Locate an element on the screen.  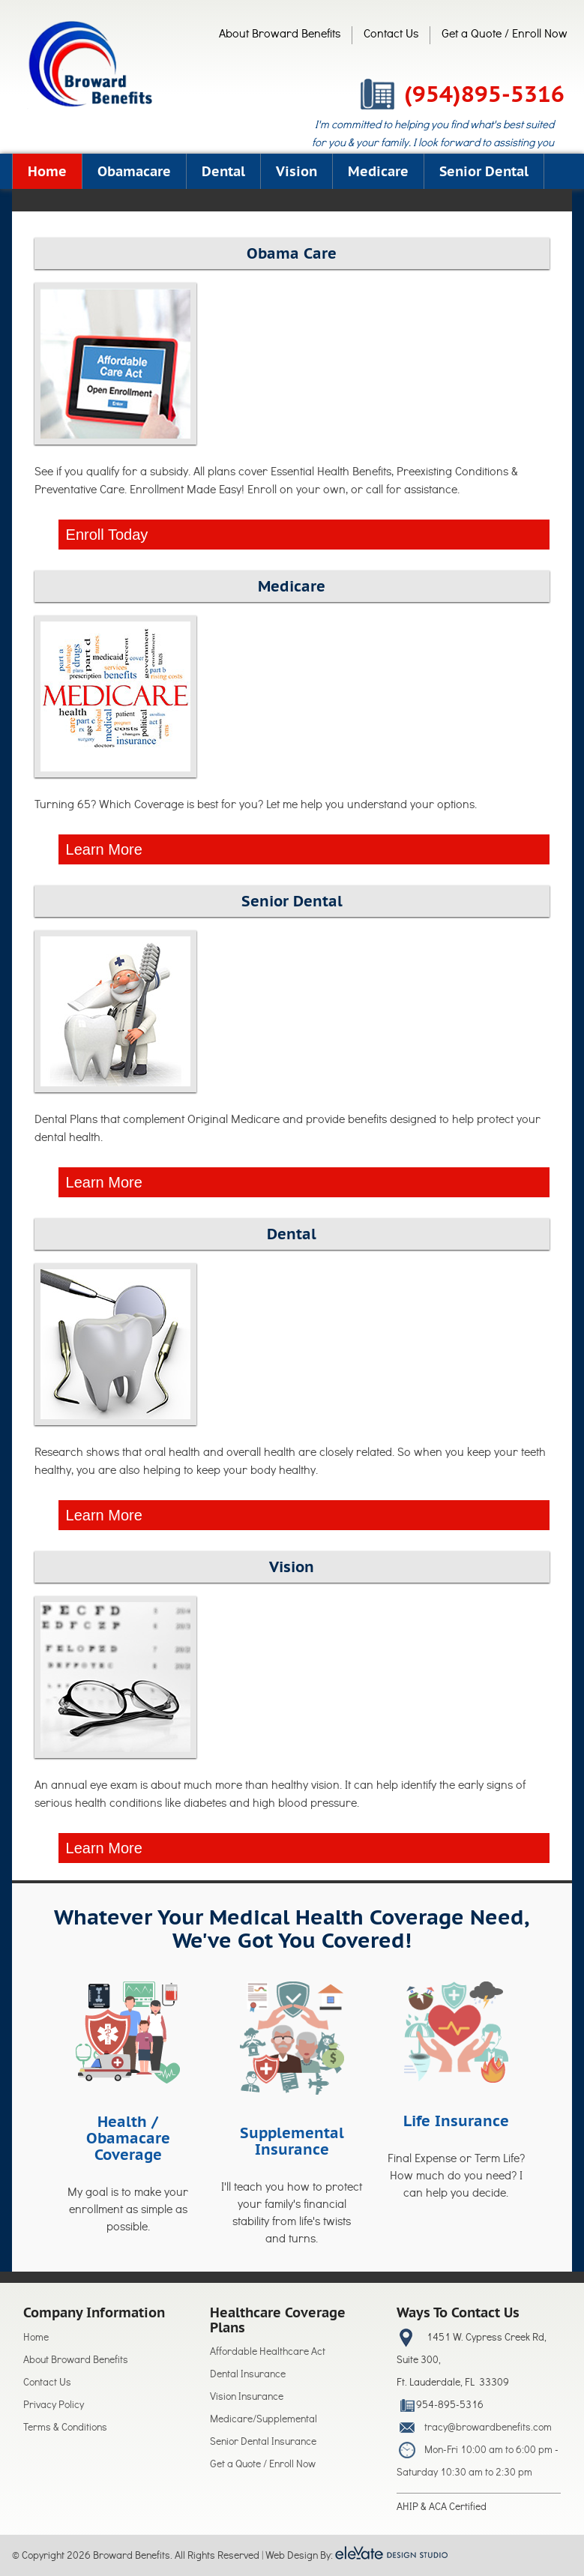
Get a Quote / Enroll Now is located at coordinates (505, 35).